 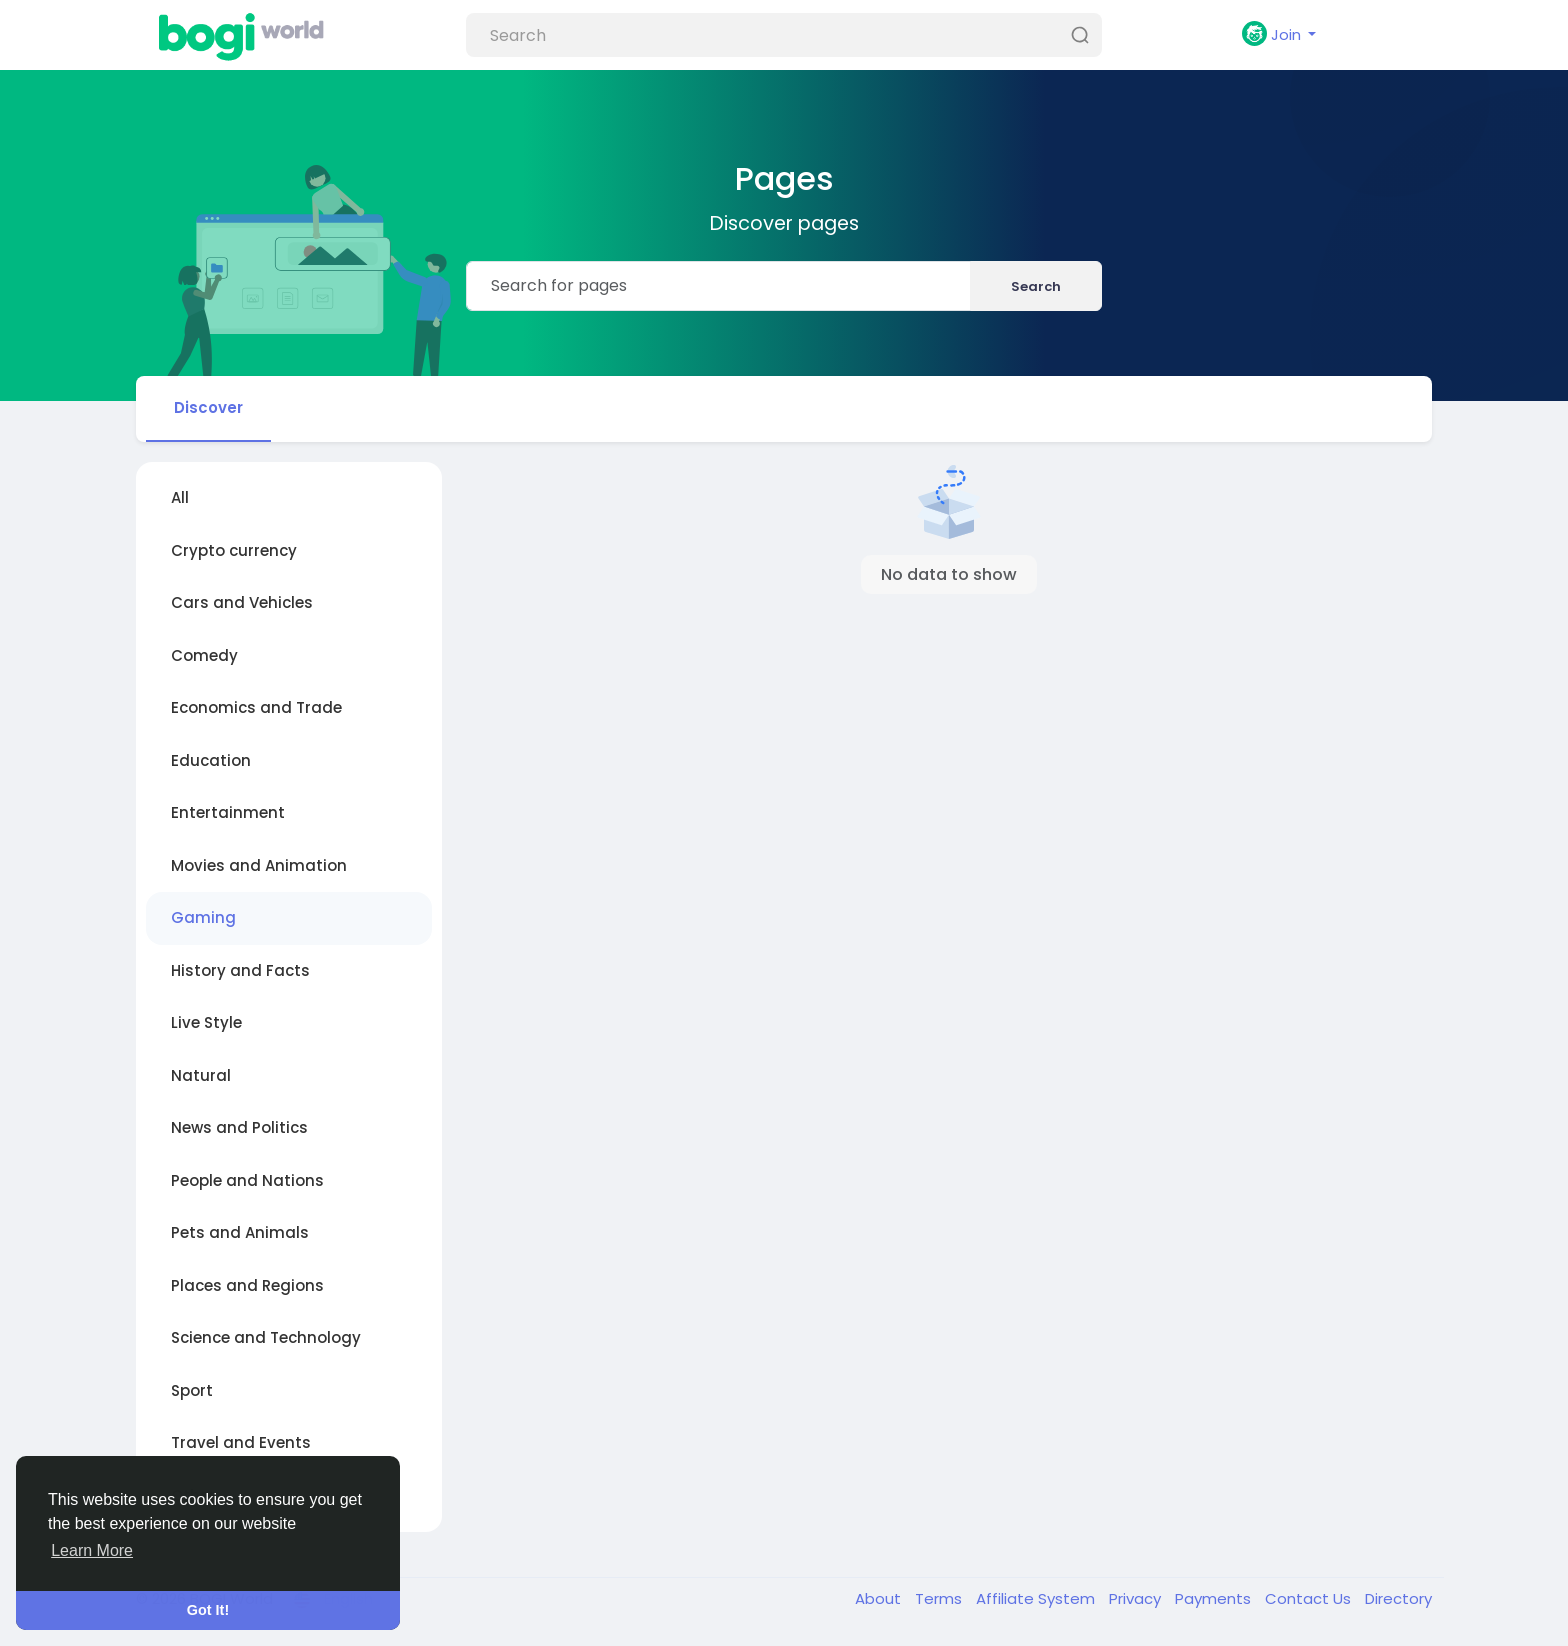 What do you see at coordinates (1215, 1598) in the screenshot?
I see `Payments` at bounding box center [1215, 1598].